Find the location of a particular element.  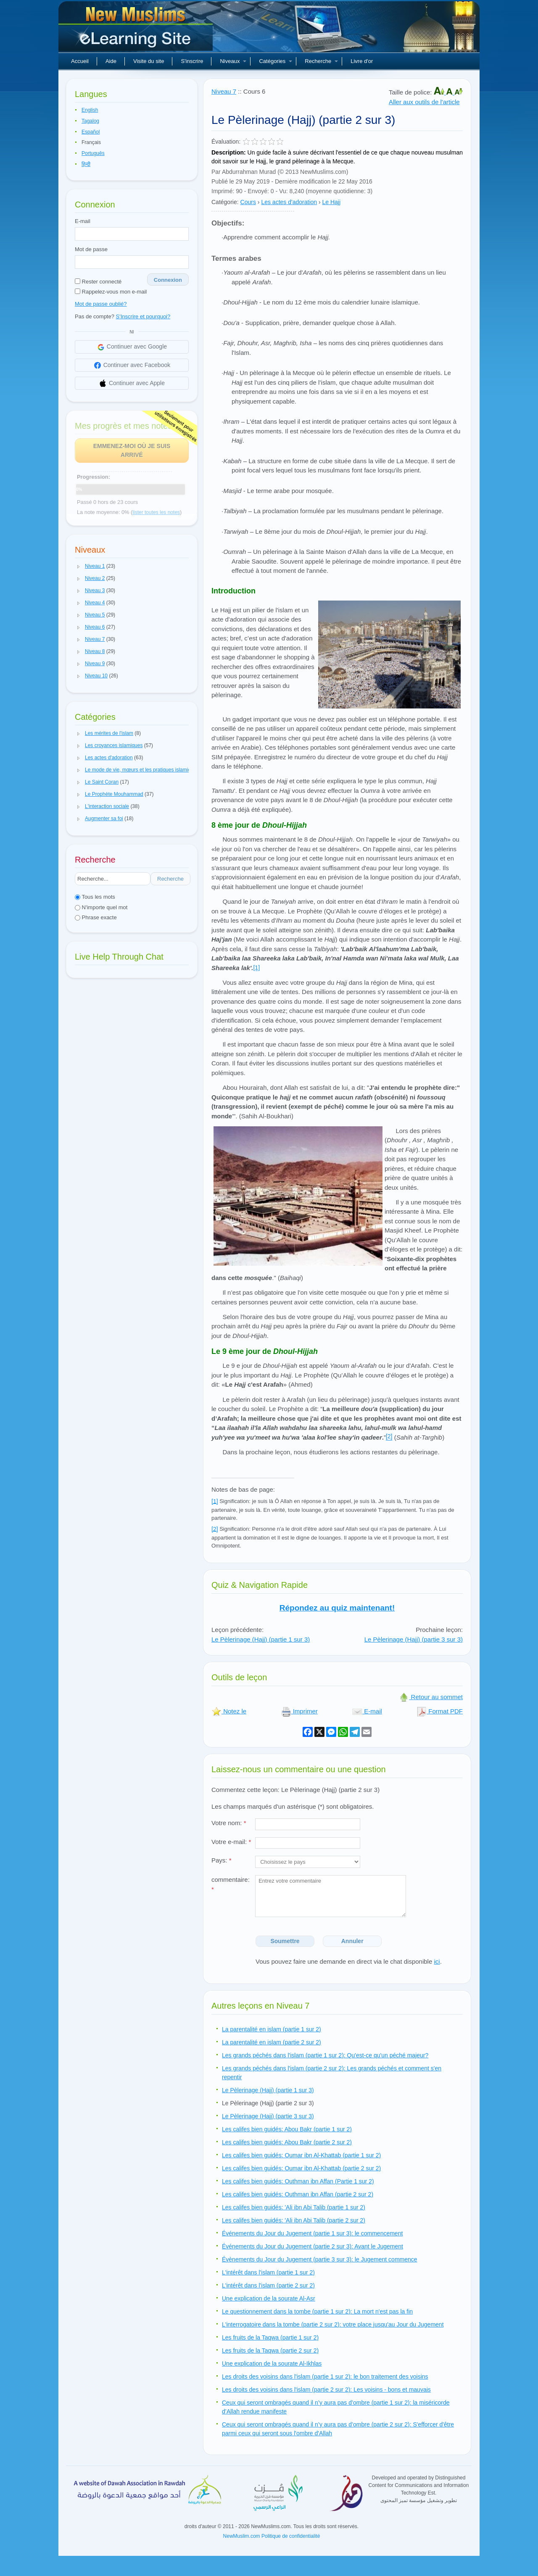

Évènements du Jour du Jugement (partie 3 sur 3): le Jugement commence is located at coordinates (319, 2259).